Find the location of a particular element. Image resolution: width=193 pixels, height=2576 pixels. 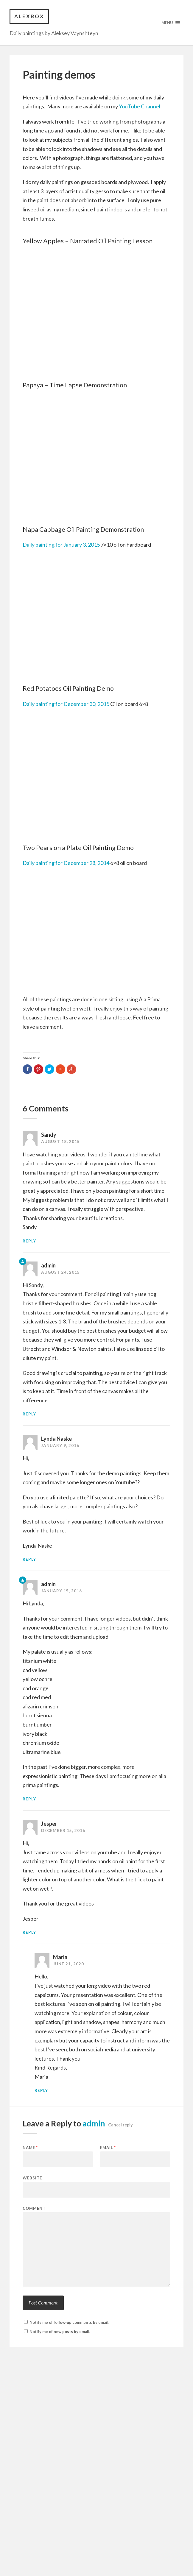

admin is located at coordinates (48, 1584).